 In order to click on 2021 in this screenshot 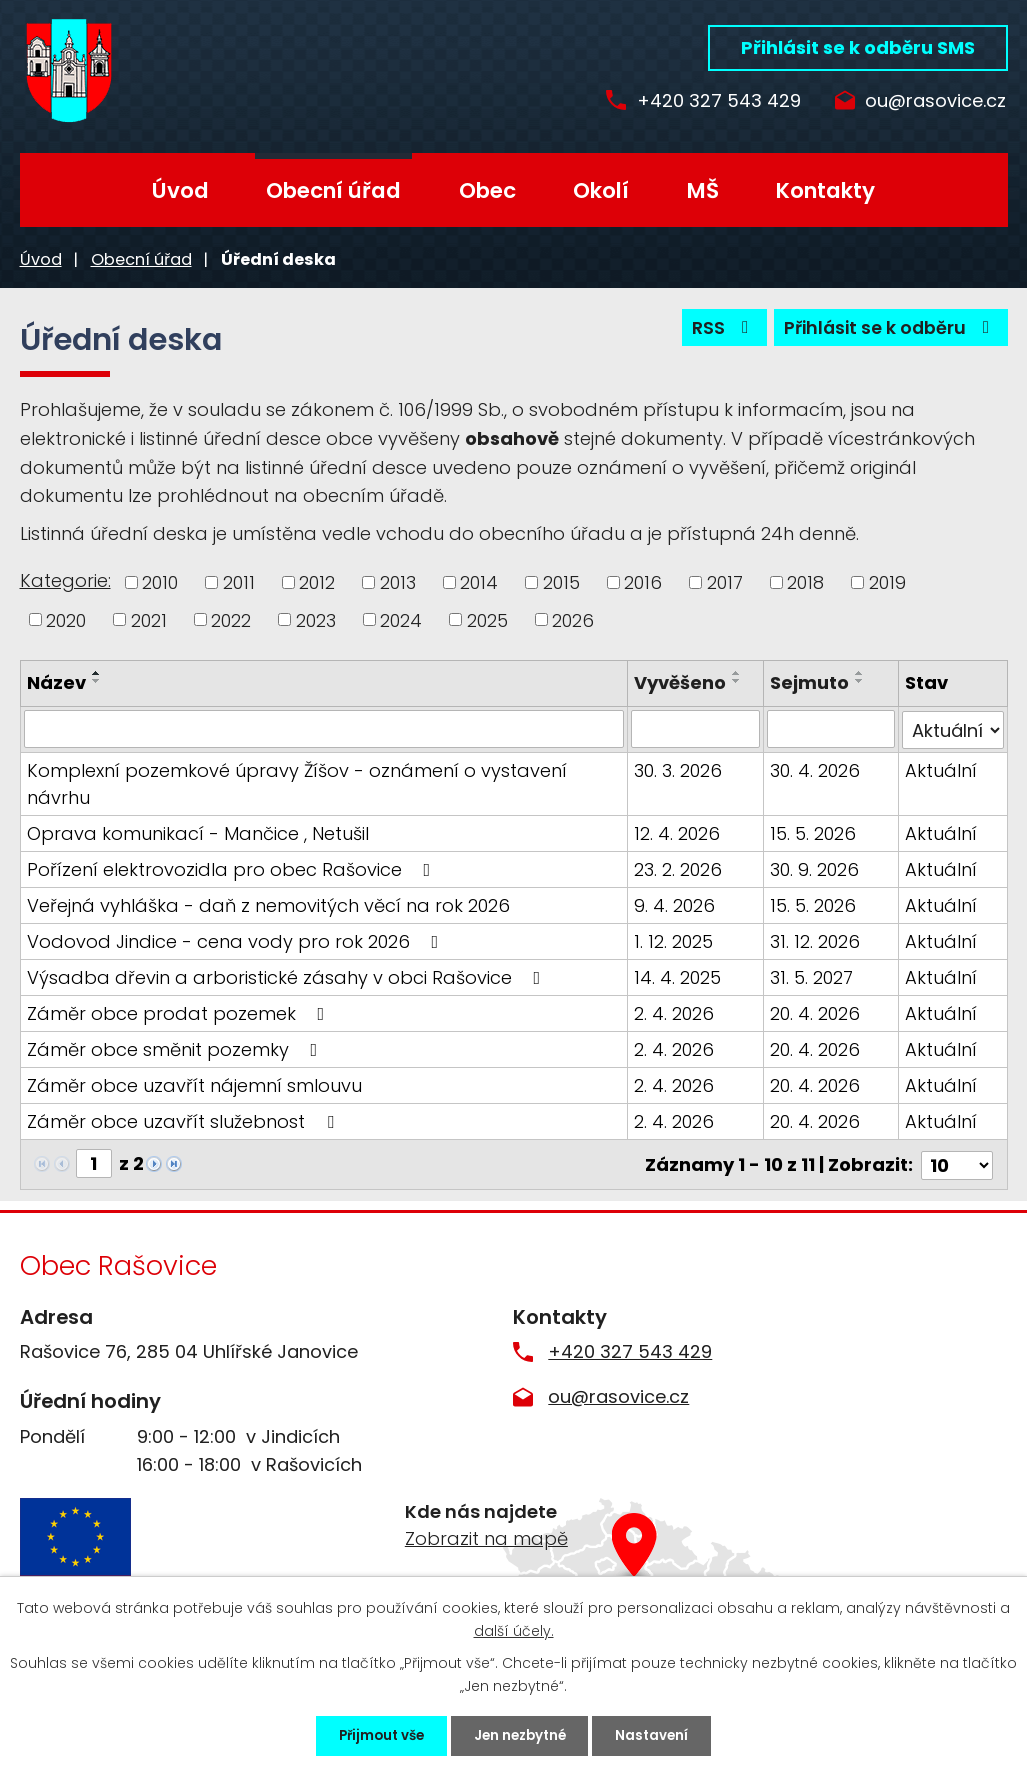, I will do `click(149, 619)`.